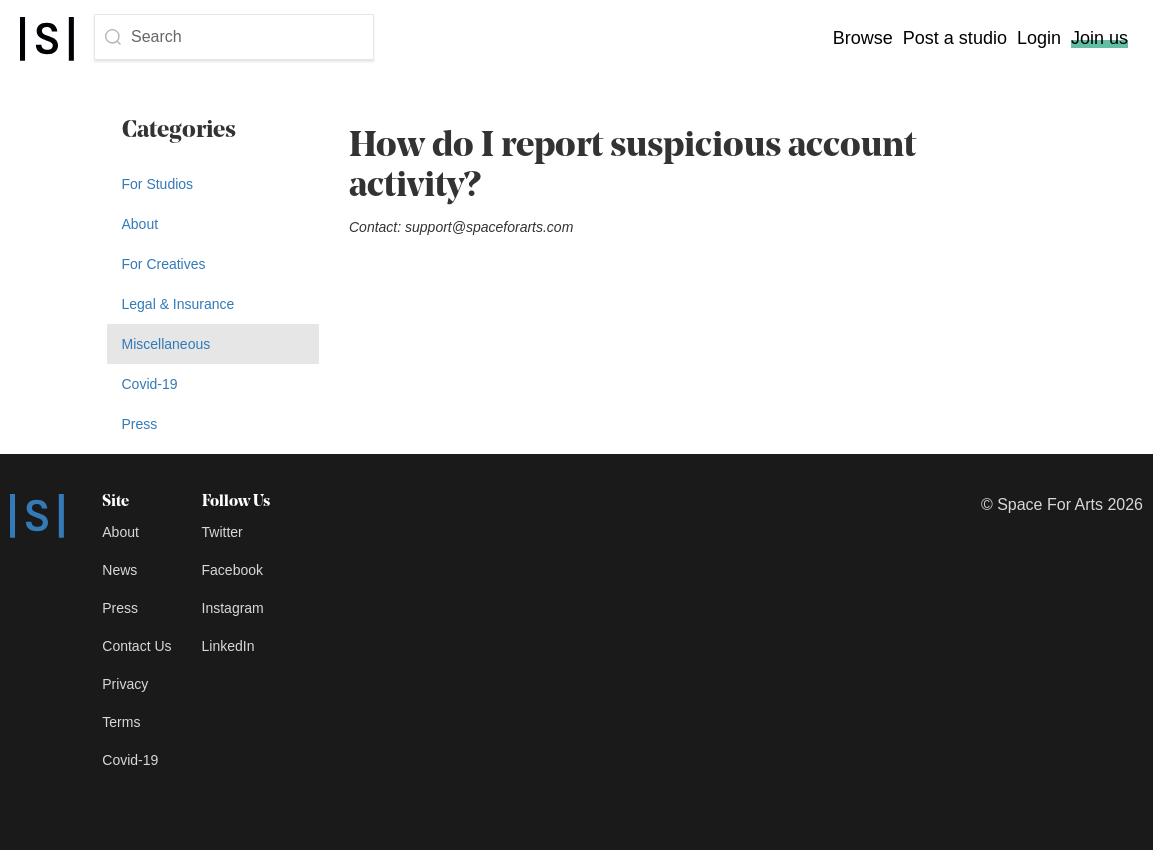 The width and height of the screenshot is (1153, 850). What do you see at coordinates (164, 264) in the screenshot?
I see `For Creatives` at bounding box center [164, 264].